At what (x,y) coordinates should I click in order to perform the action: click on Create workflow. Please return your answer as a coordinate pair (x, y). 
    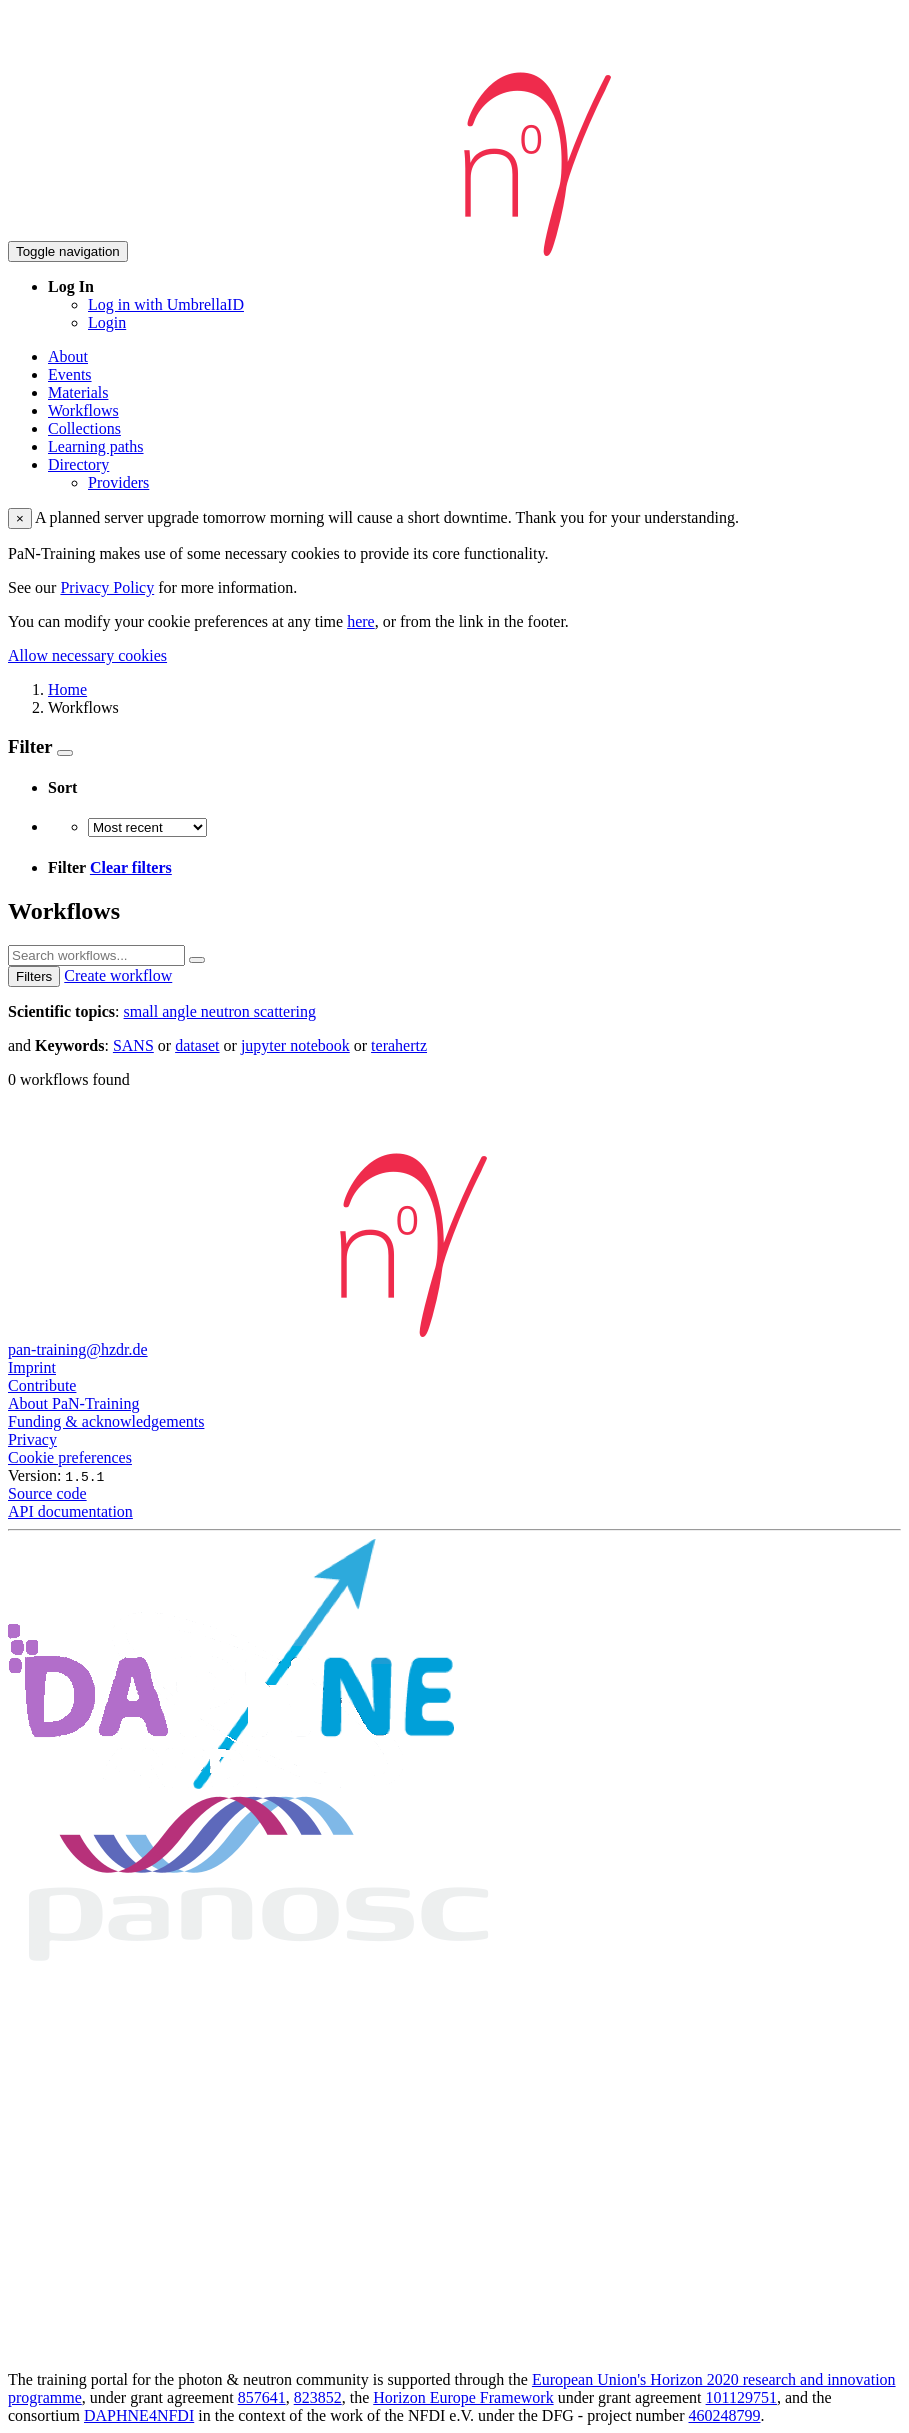
    Looking at the image, I should click on (118, 975).